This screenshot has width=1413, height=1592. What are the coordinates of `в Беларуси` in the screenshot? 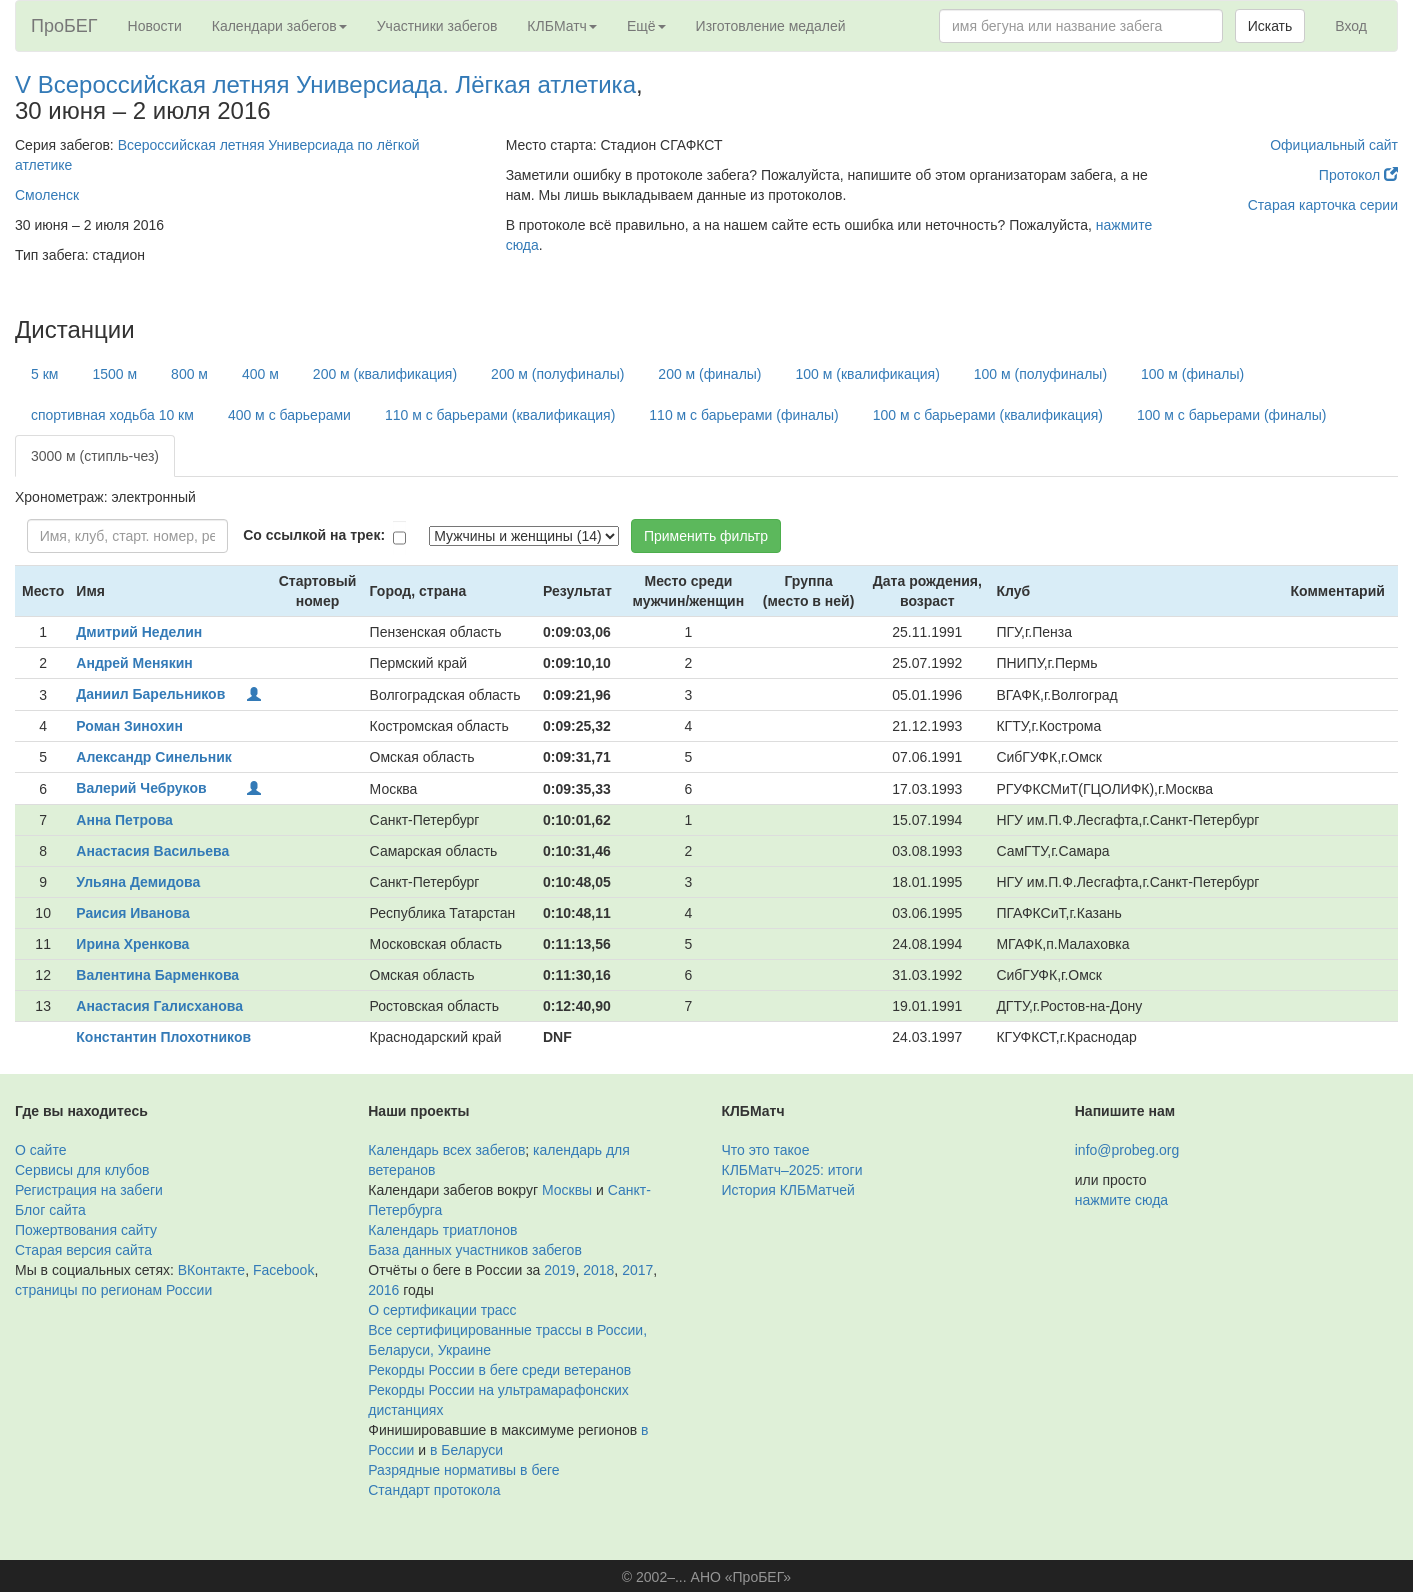 It's located at (466, 1450).